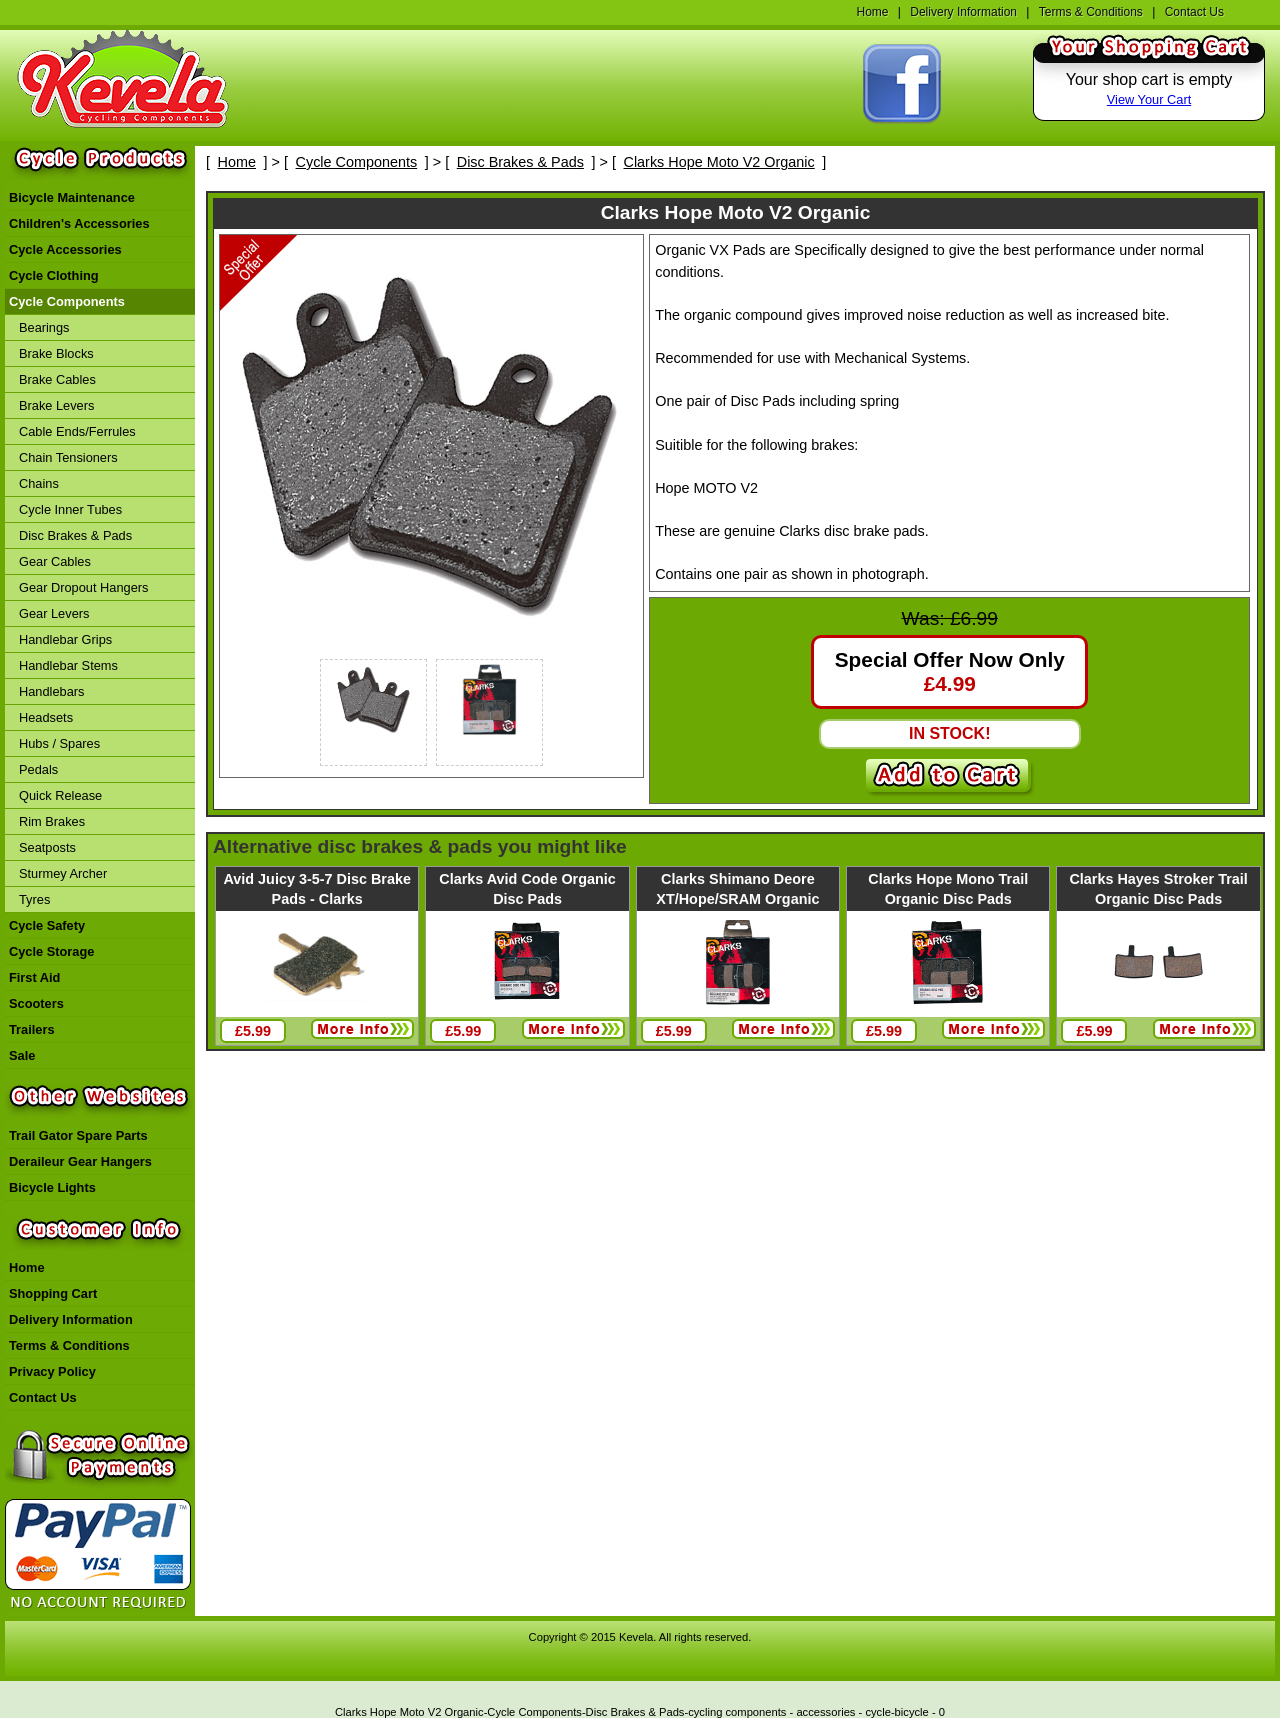 The image size is (1280, 1718). Describe the element at coordinates (51, 951) in the screenshot. I see `Cycle Storage` at that location.